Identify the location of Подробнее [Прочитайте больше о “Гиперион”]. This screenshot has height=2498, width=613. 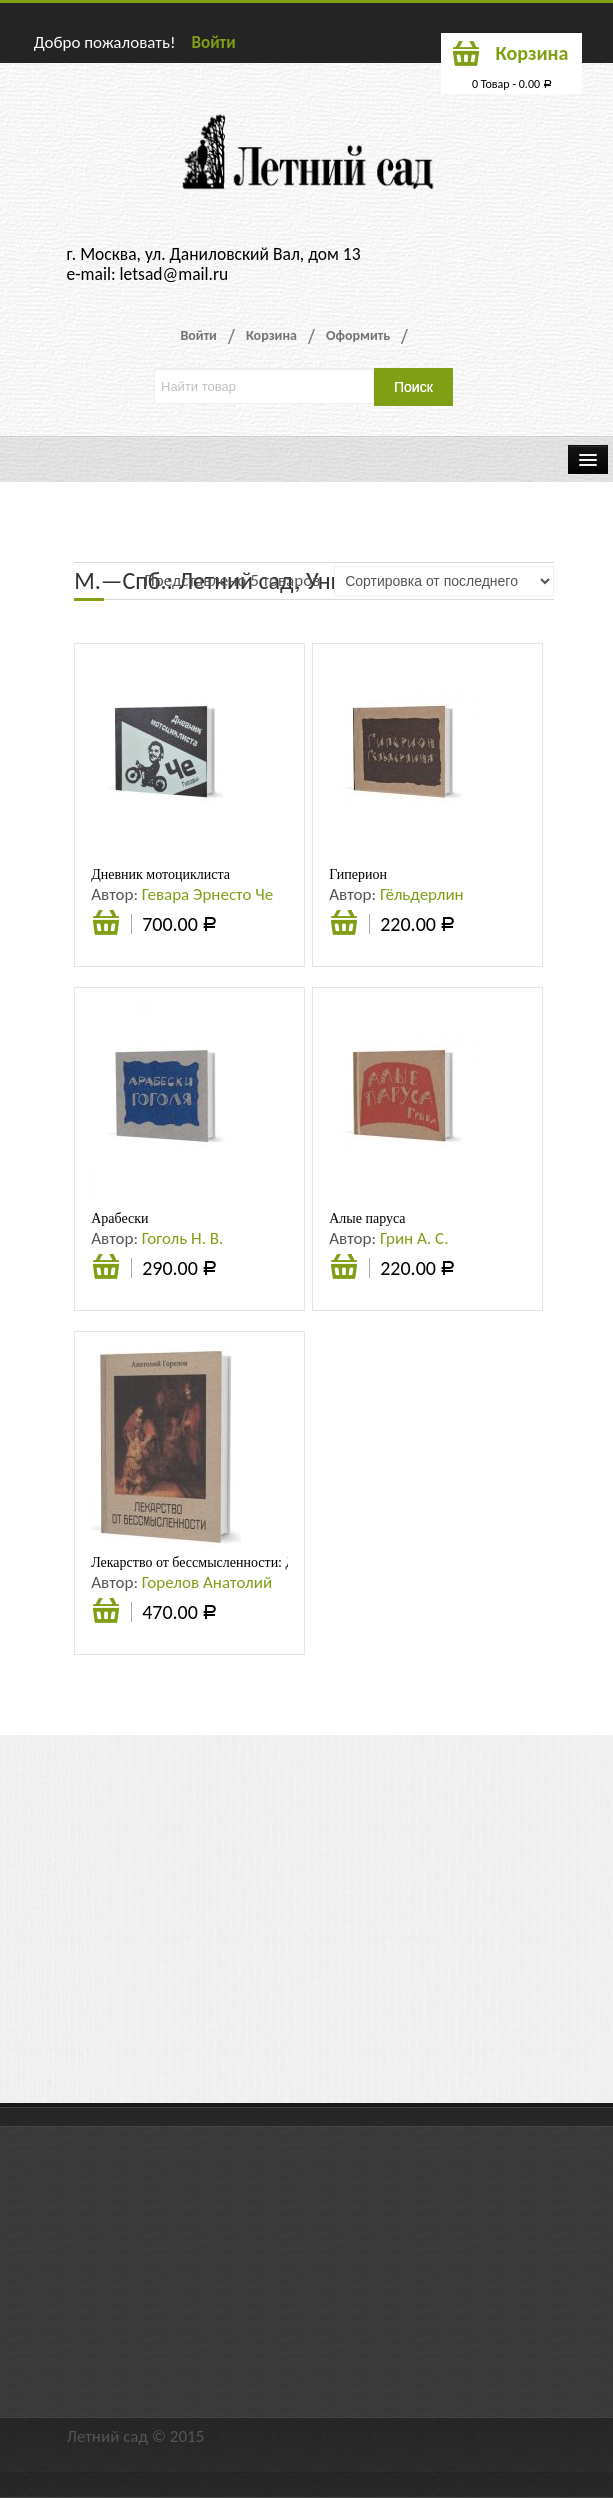
(344, 925).